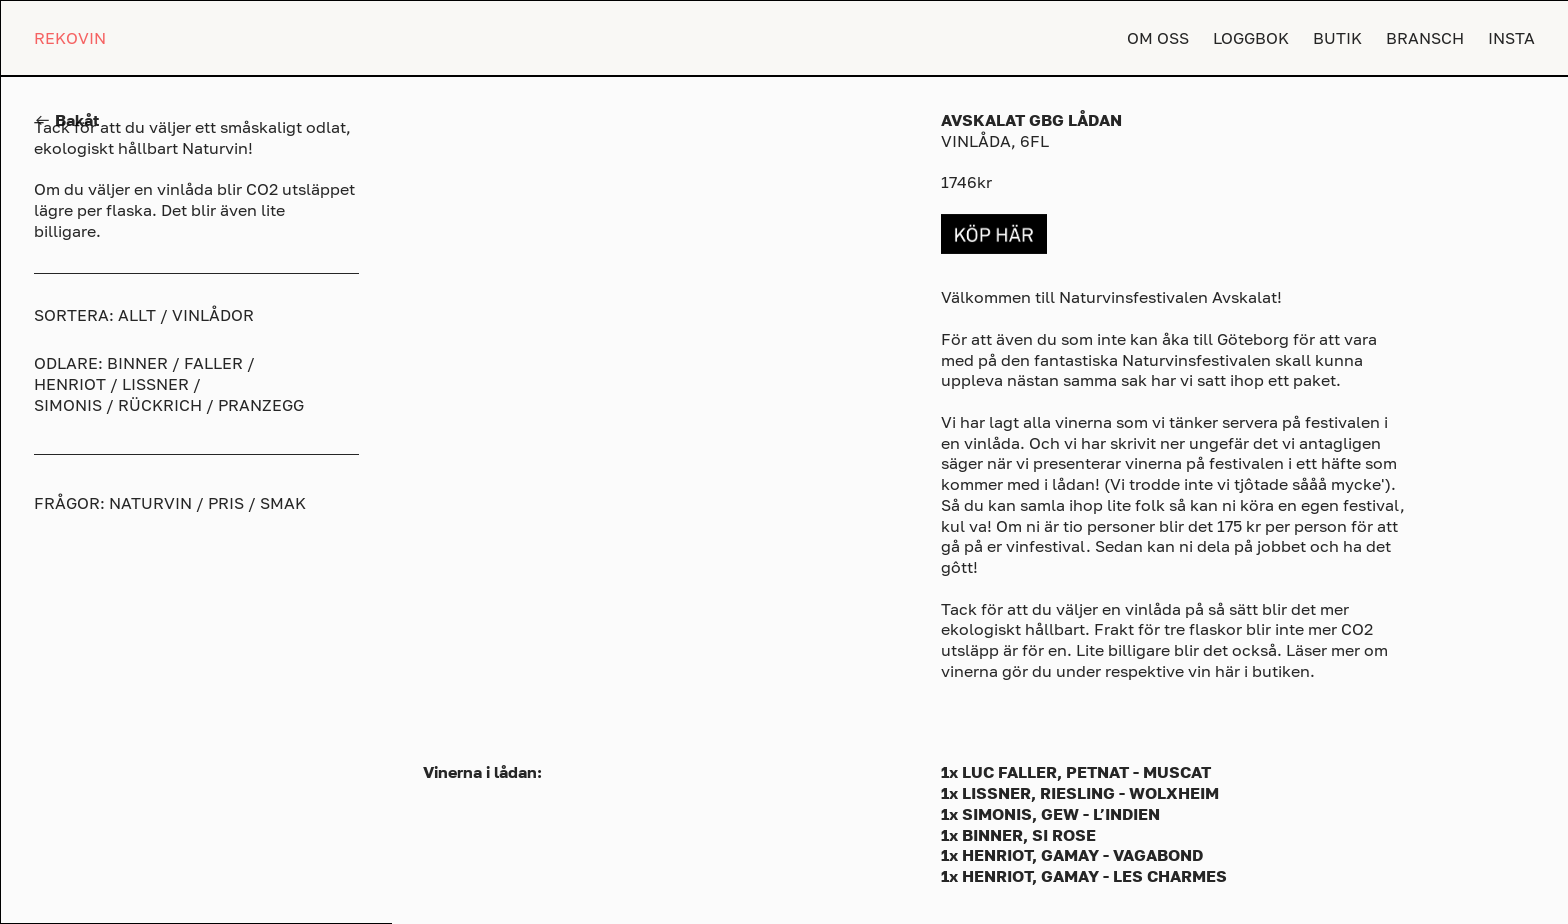 The height and width of the screenshot is (924, 1568). I want to click on 1x BINNER, SI ROSE, so click(1018, 835).